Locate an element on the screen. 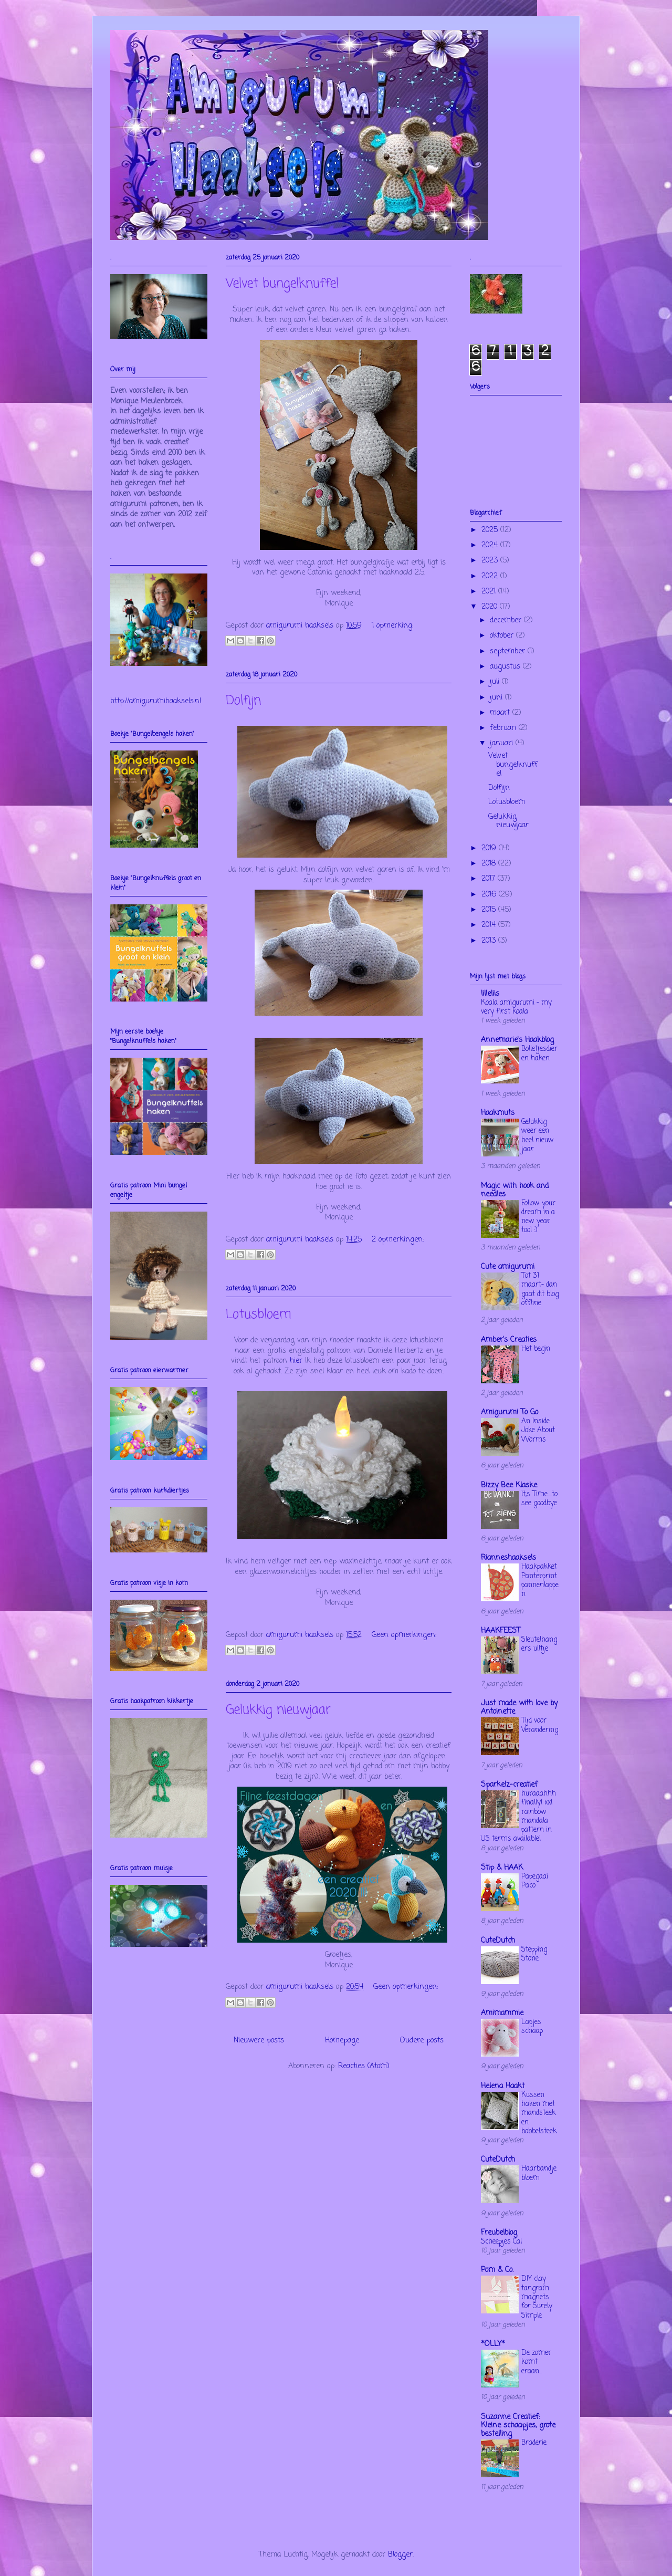  juli is located at coordinates (496, 681).